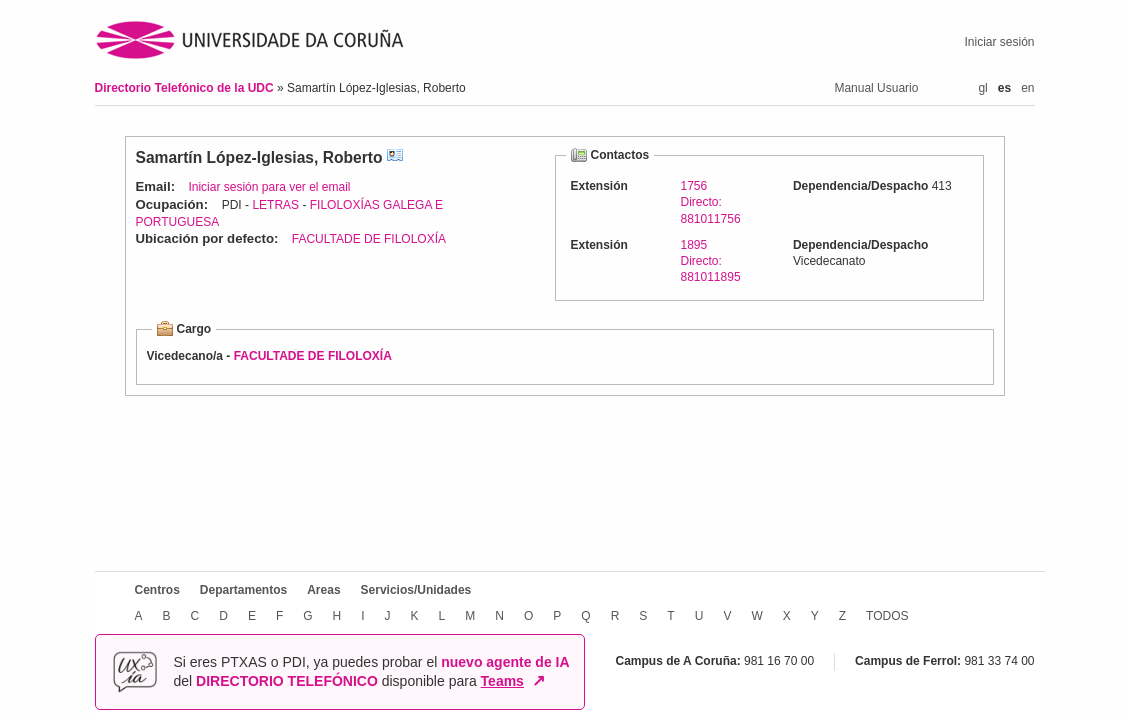  Describe the element at coordinates (369, 239) in the screenshot. I see `FACULTADE DE FILOLOXÍA` at that location.